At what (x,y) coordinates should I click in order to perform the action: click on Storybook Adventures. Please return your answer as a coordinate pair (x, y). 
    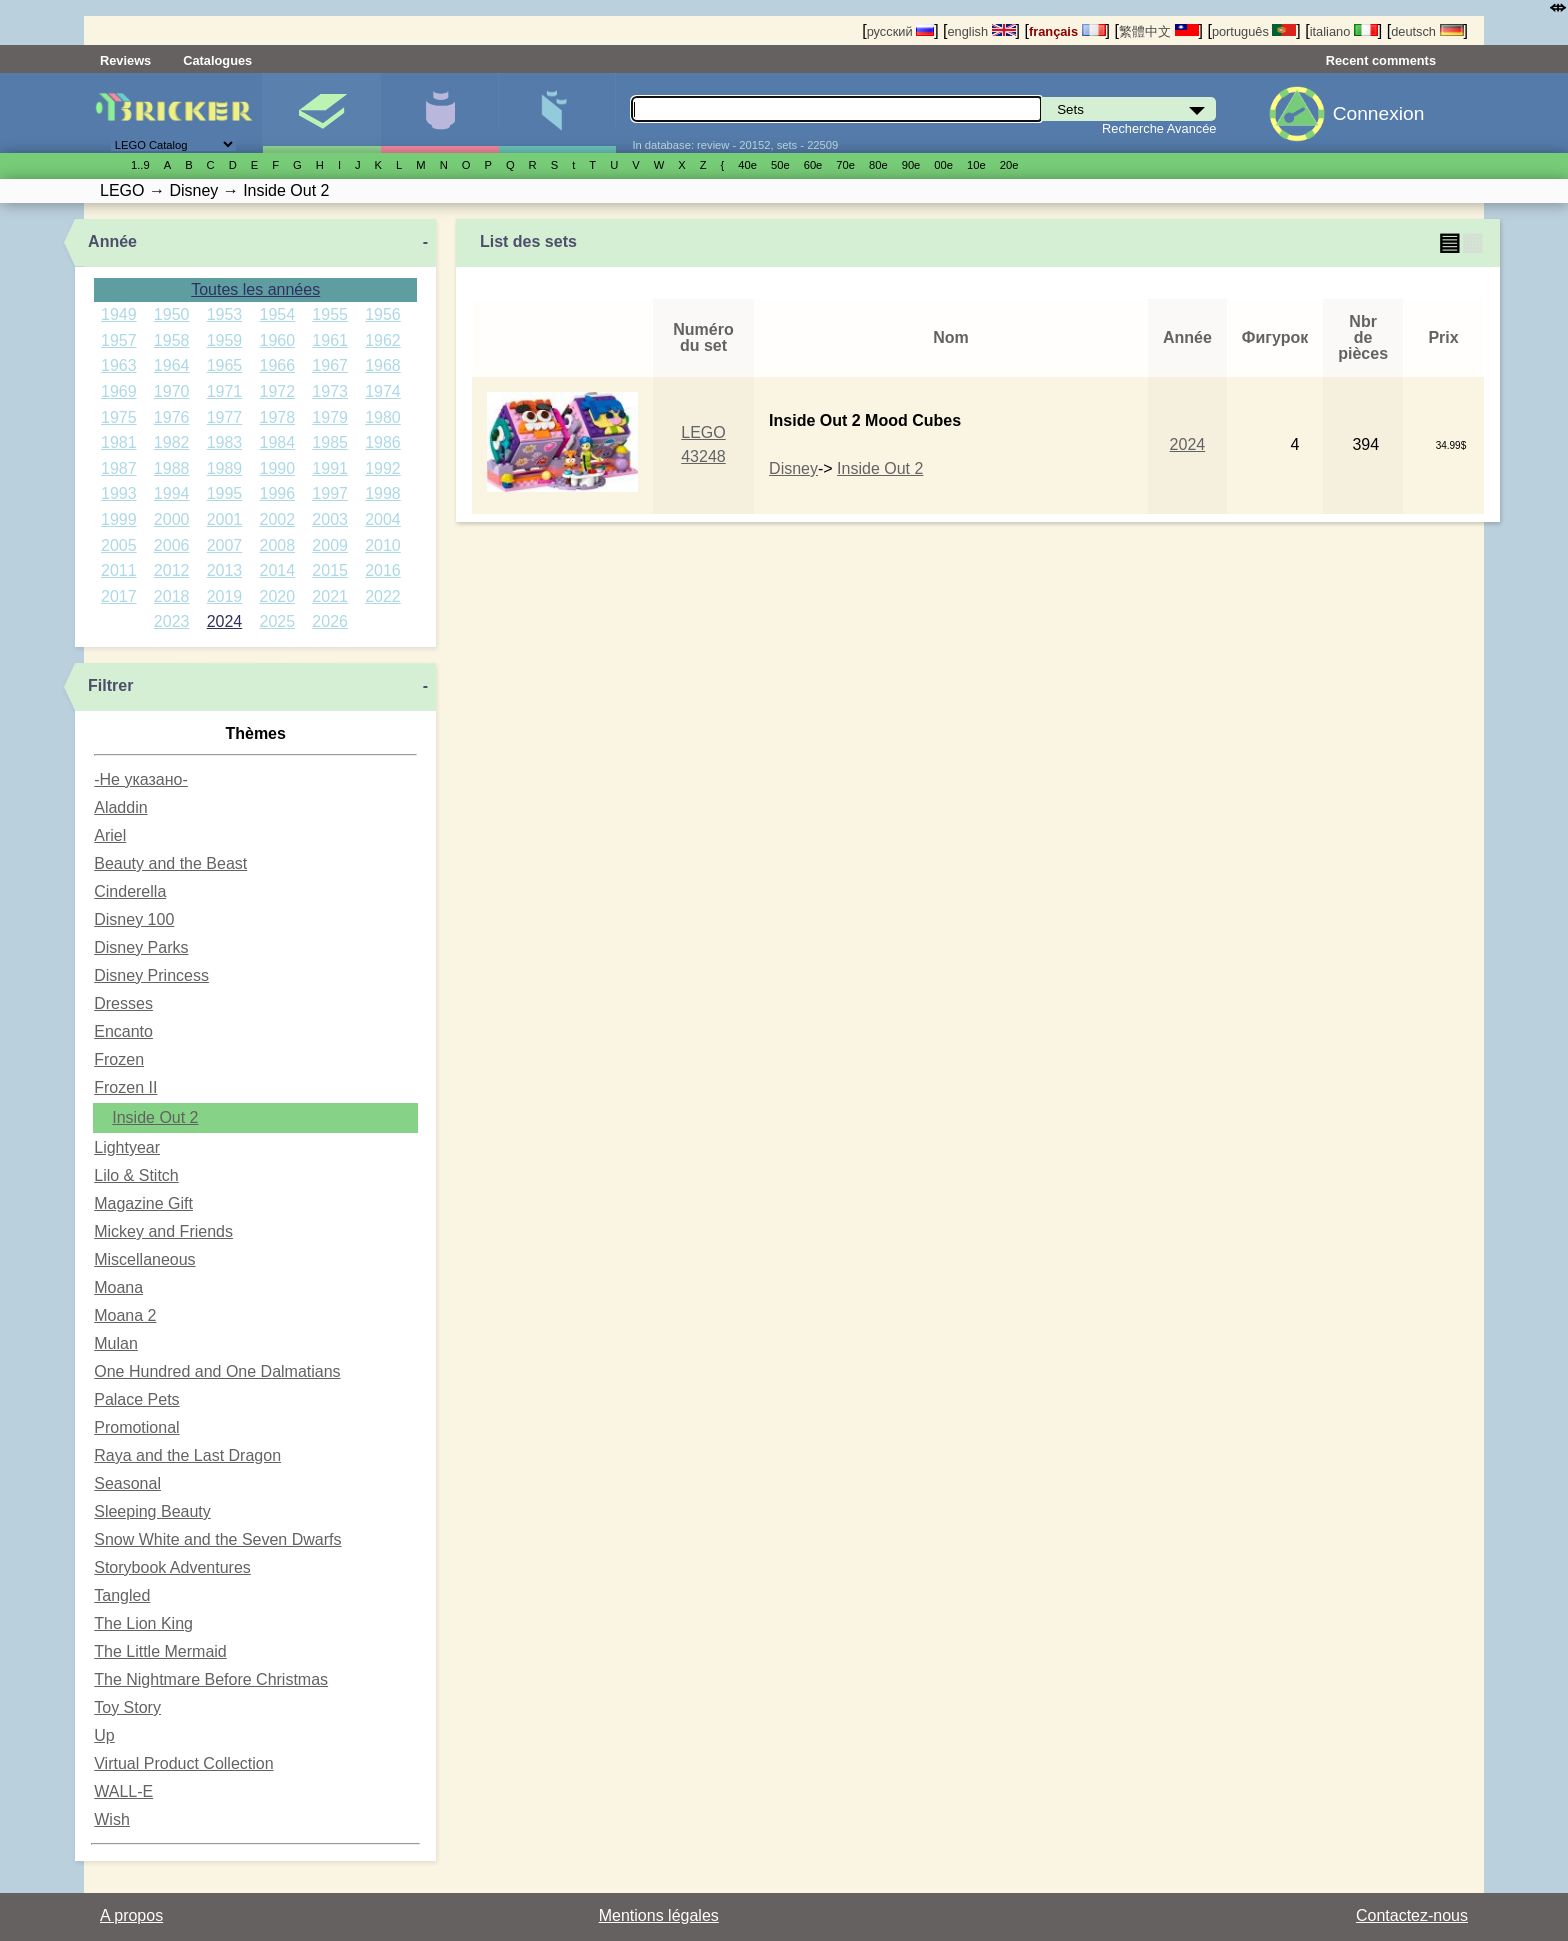
    Looking at the image, I should click on (172, 1567).